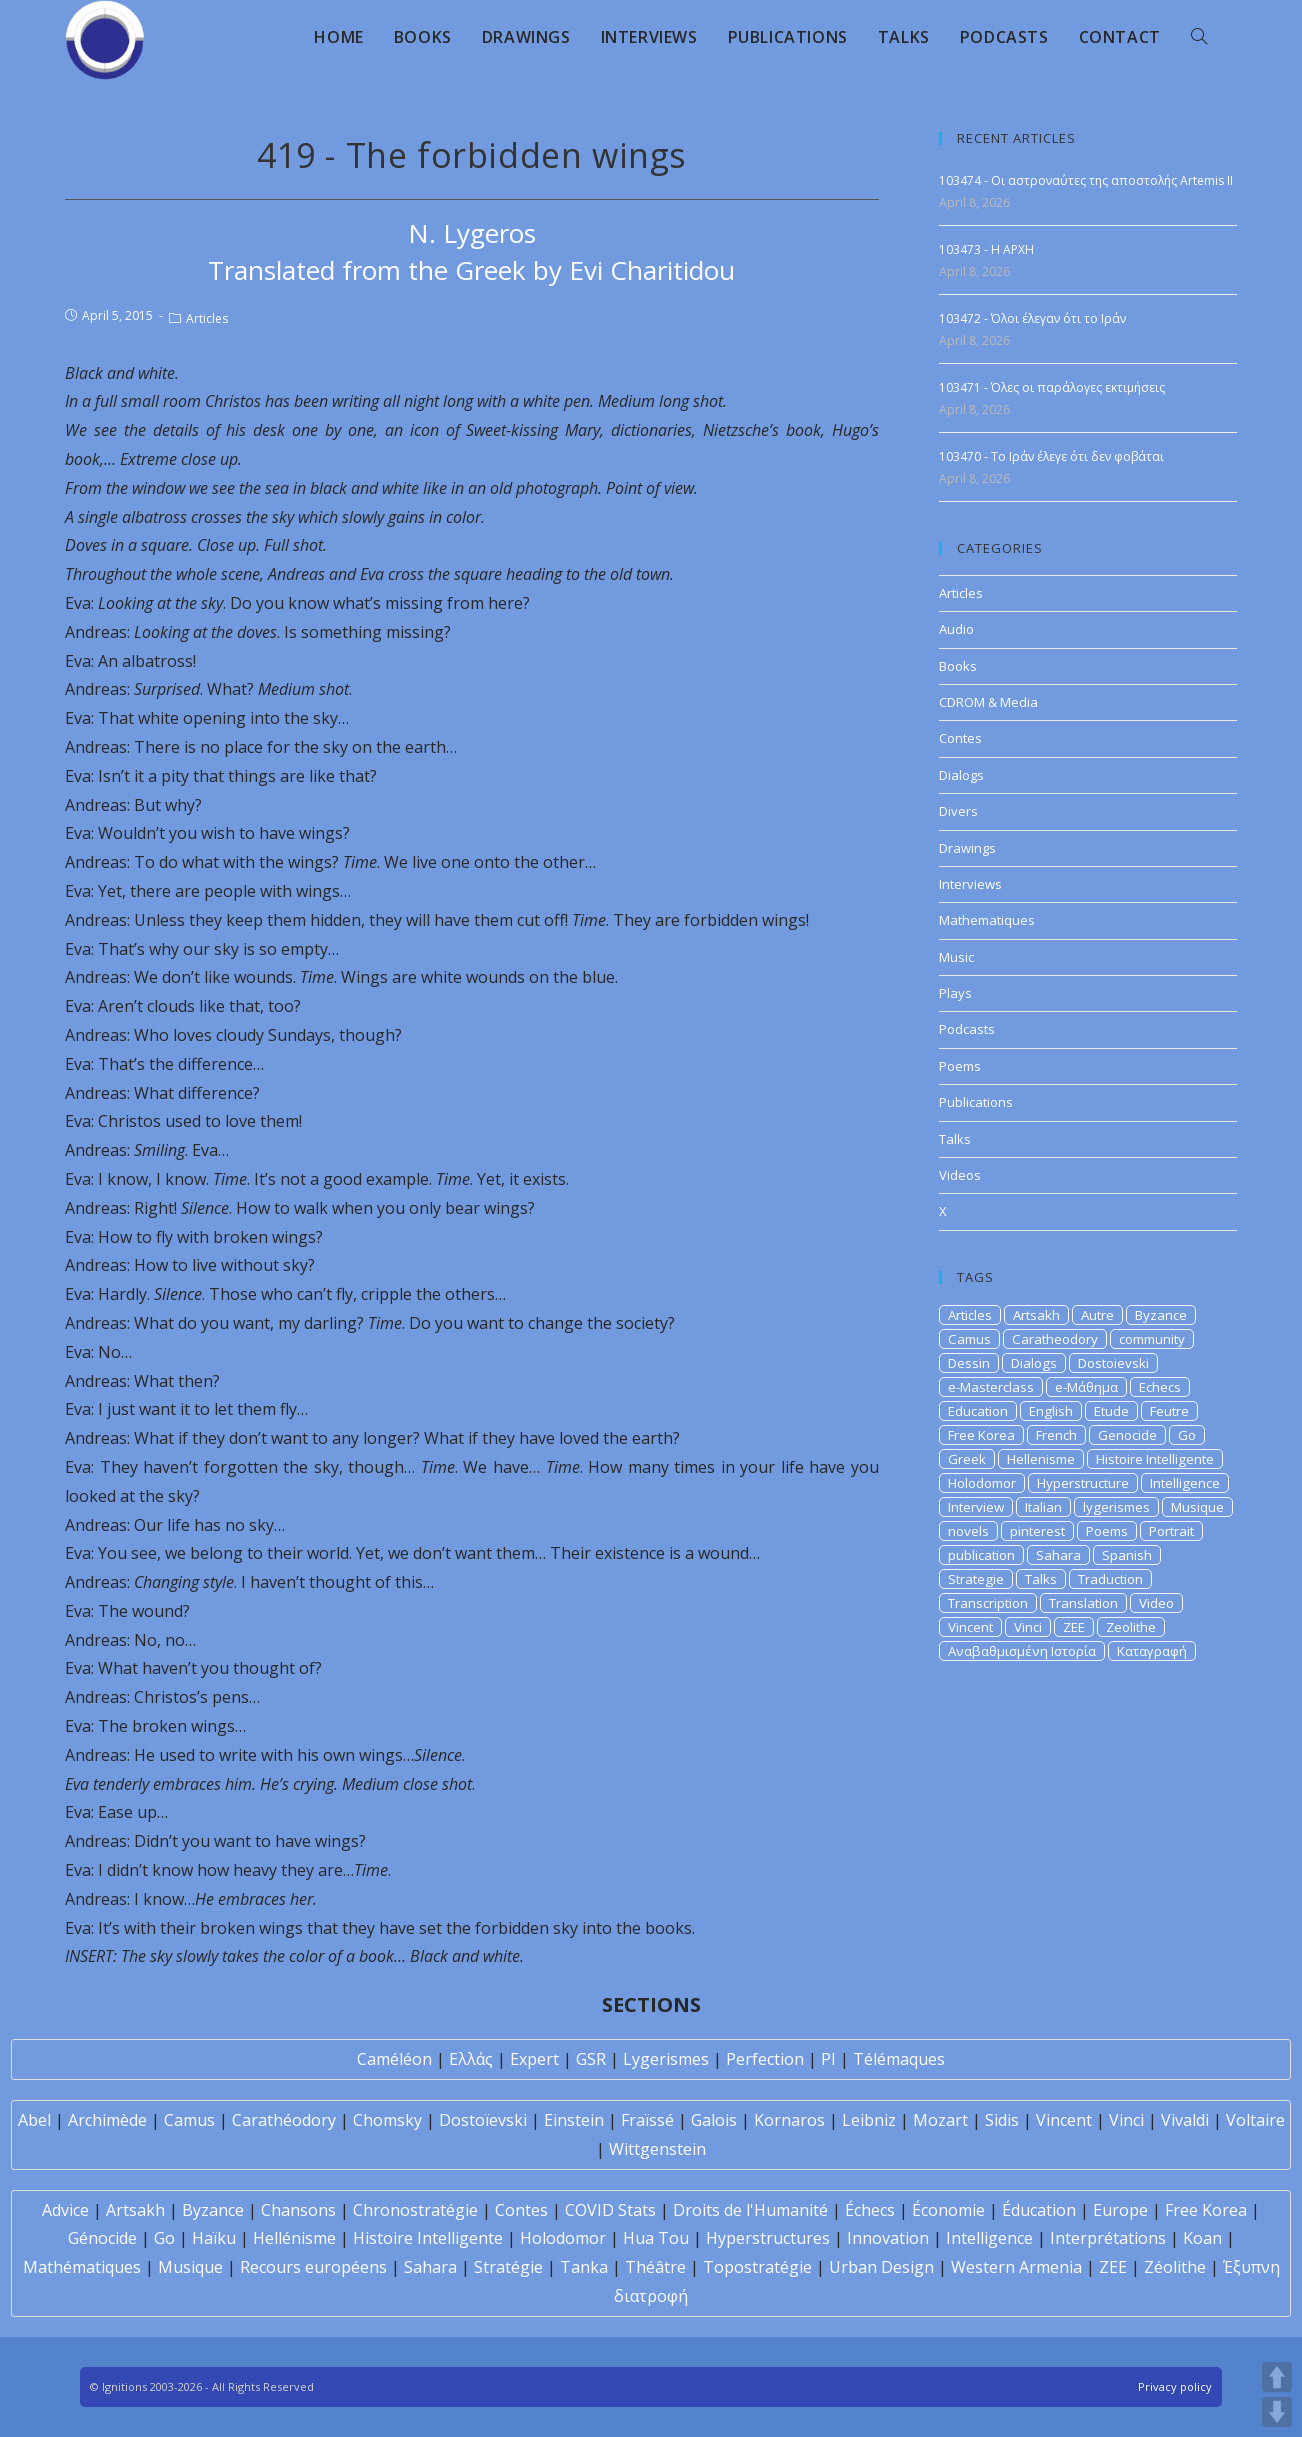 This screenshot has height=2437, width=1302. What do you see at coordinates (214, 2238) in the screenshot?
I see `Haïku` at bounding box center [214, 2238].